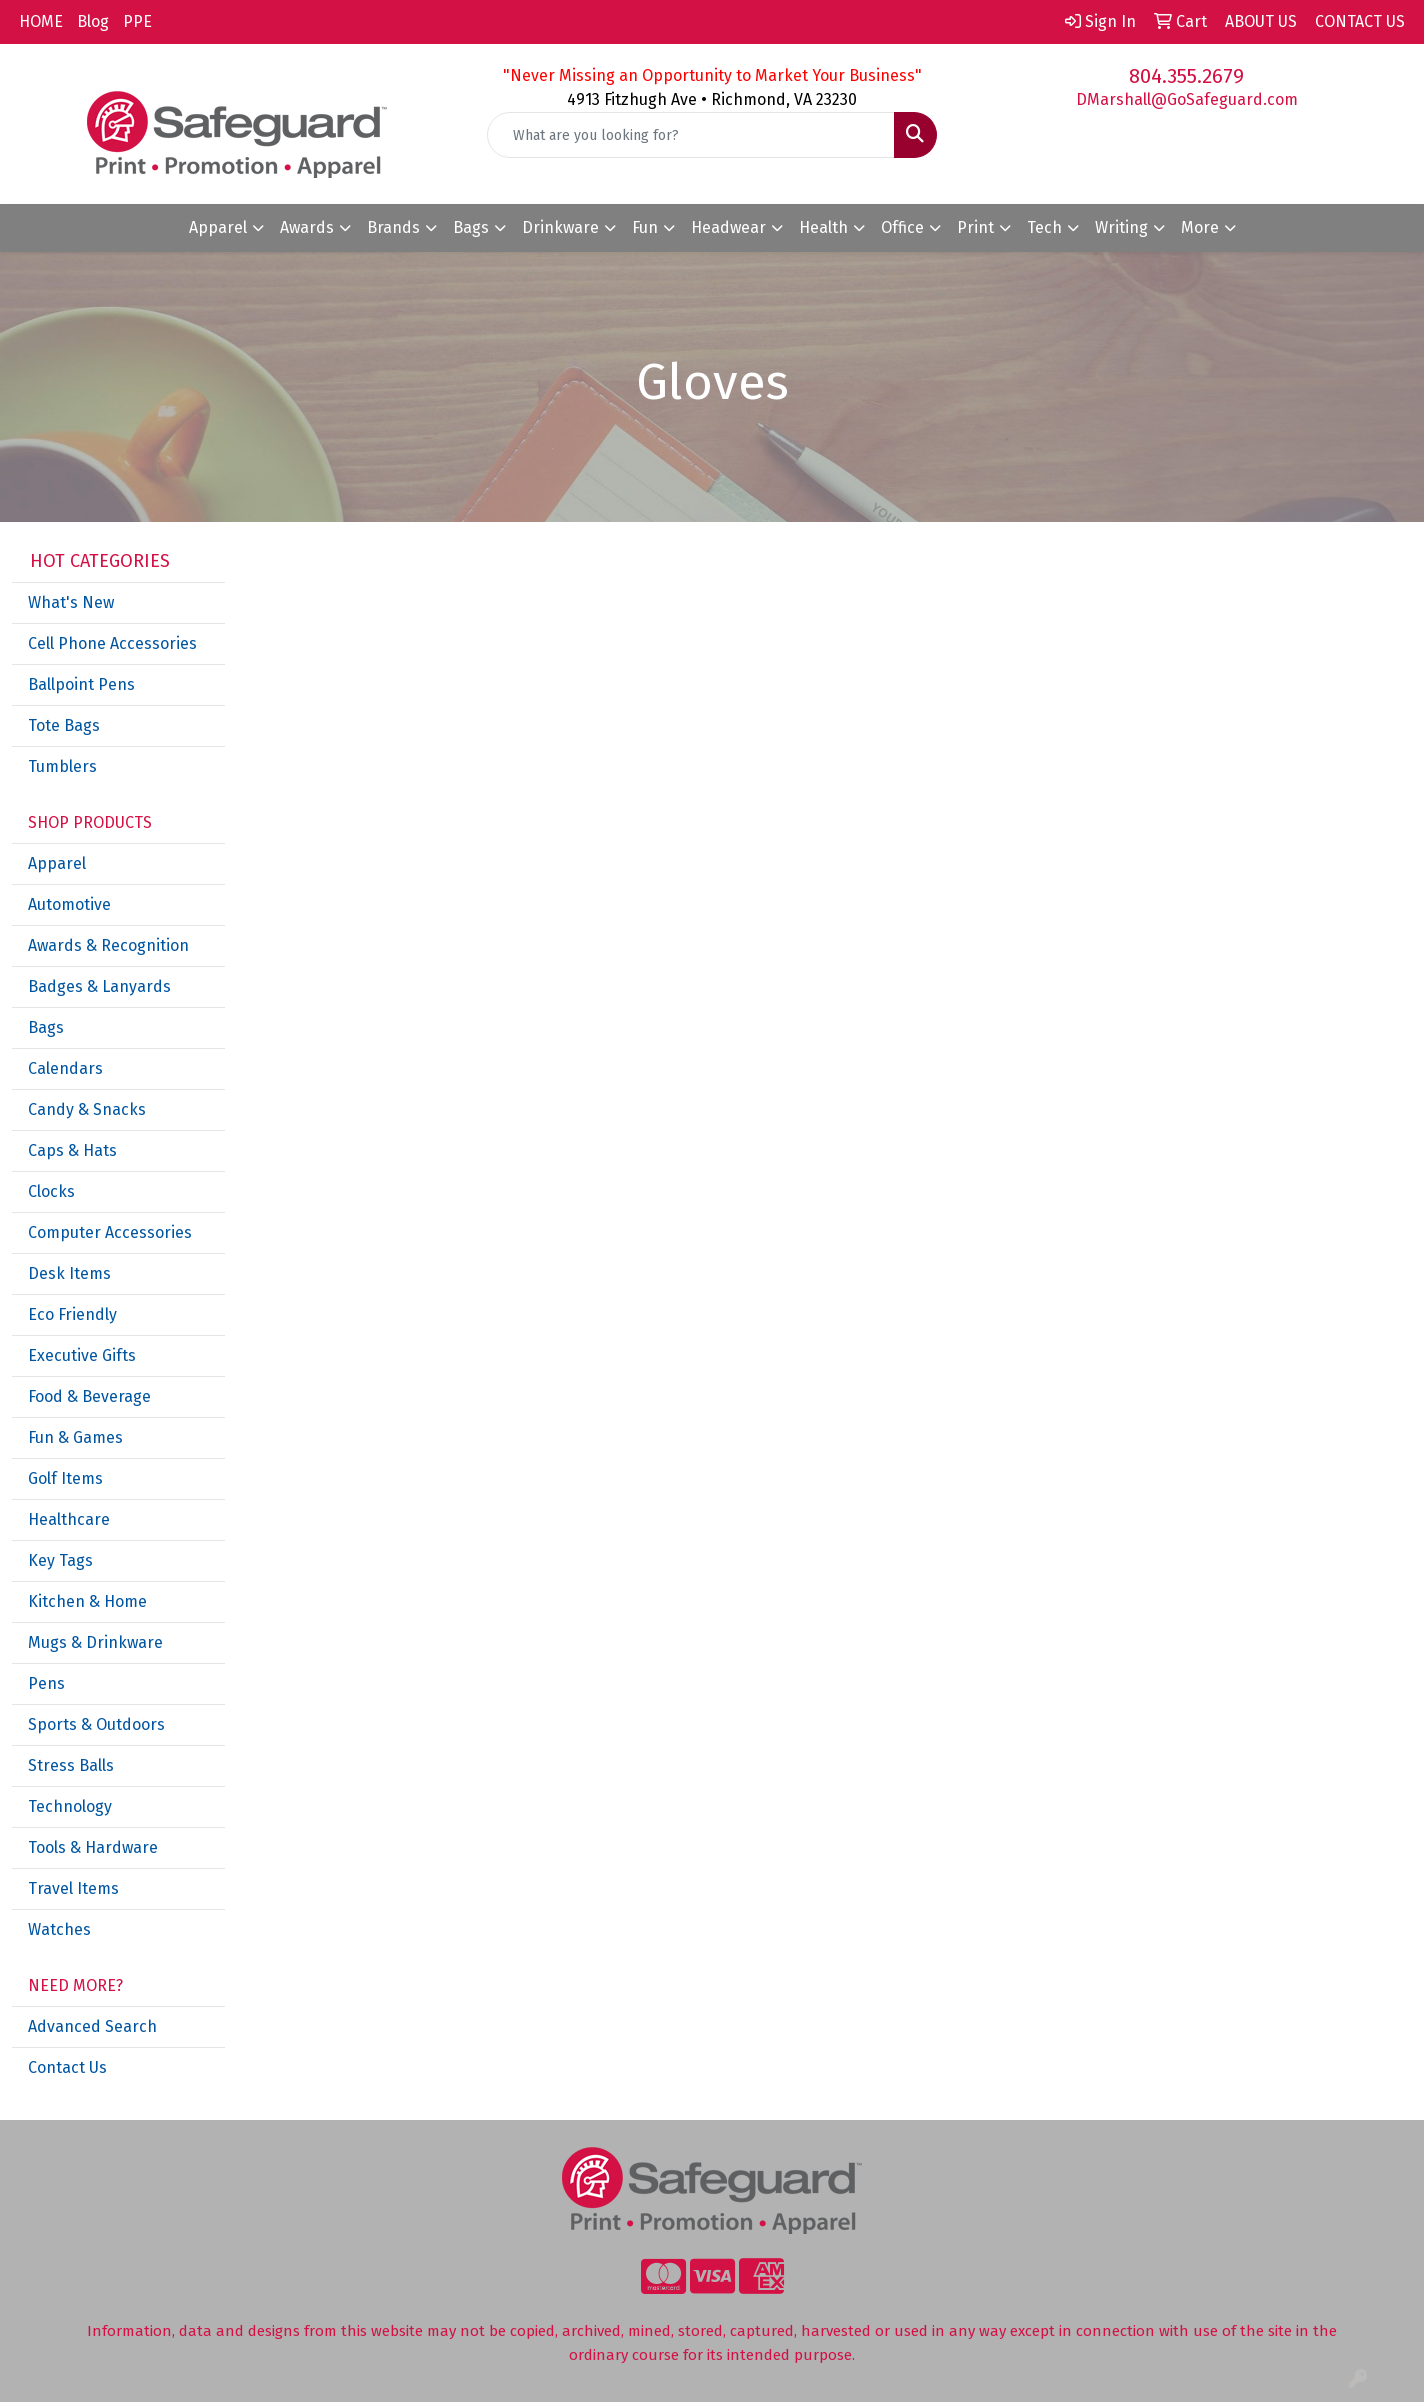  I want to click on Food & Beverage, so click(89, 1396).